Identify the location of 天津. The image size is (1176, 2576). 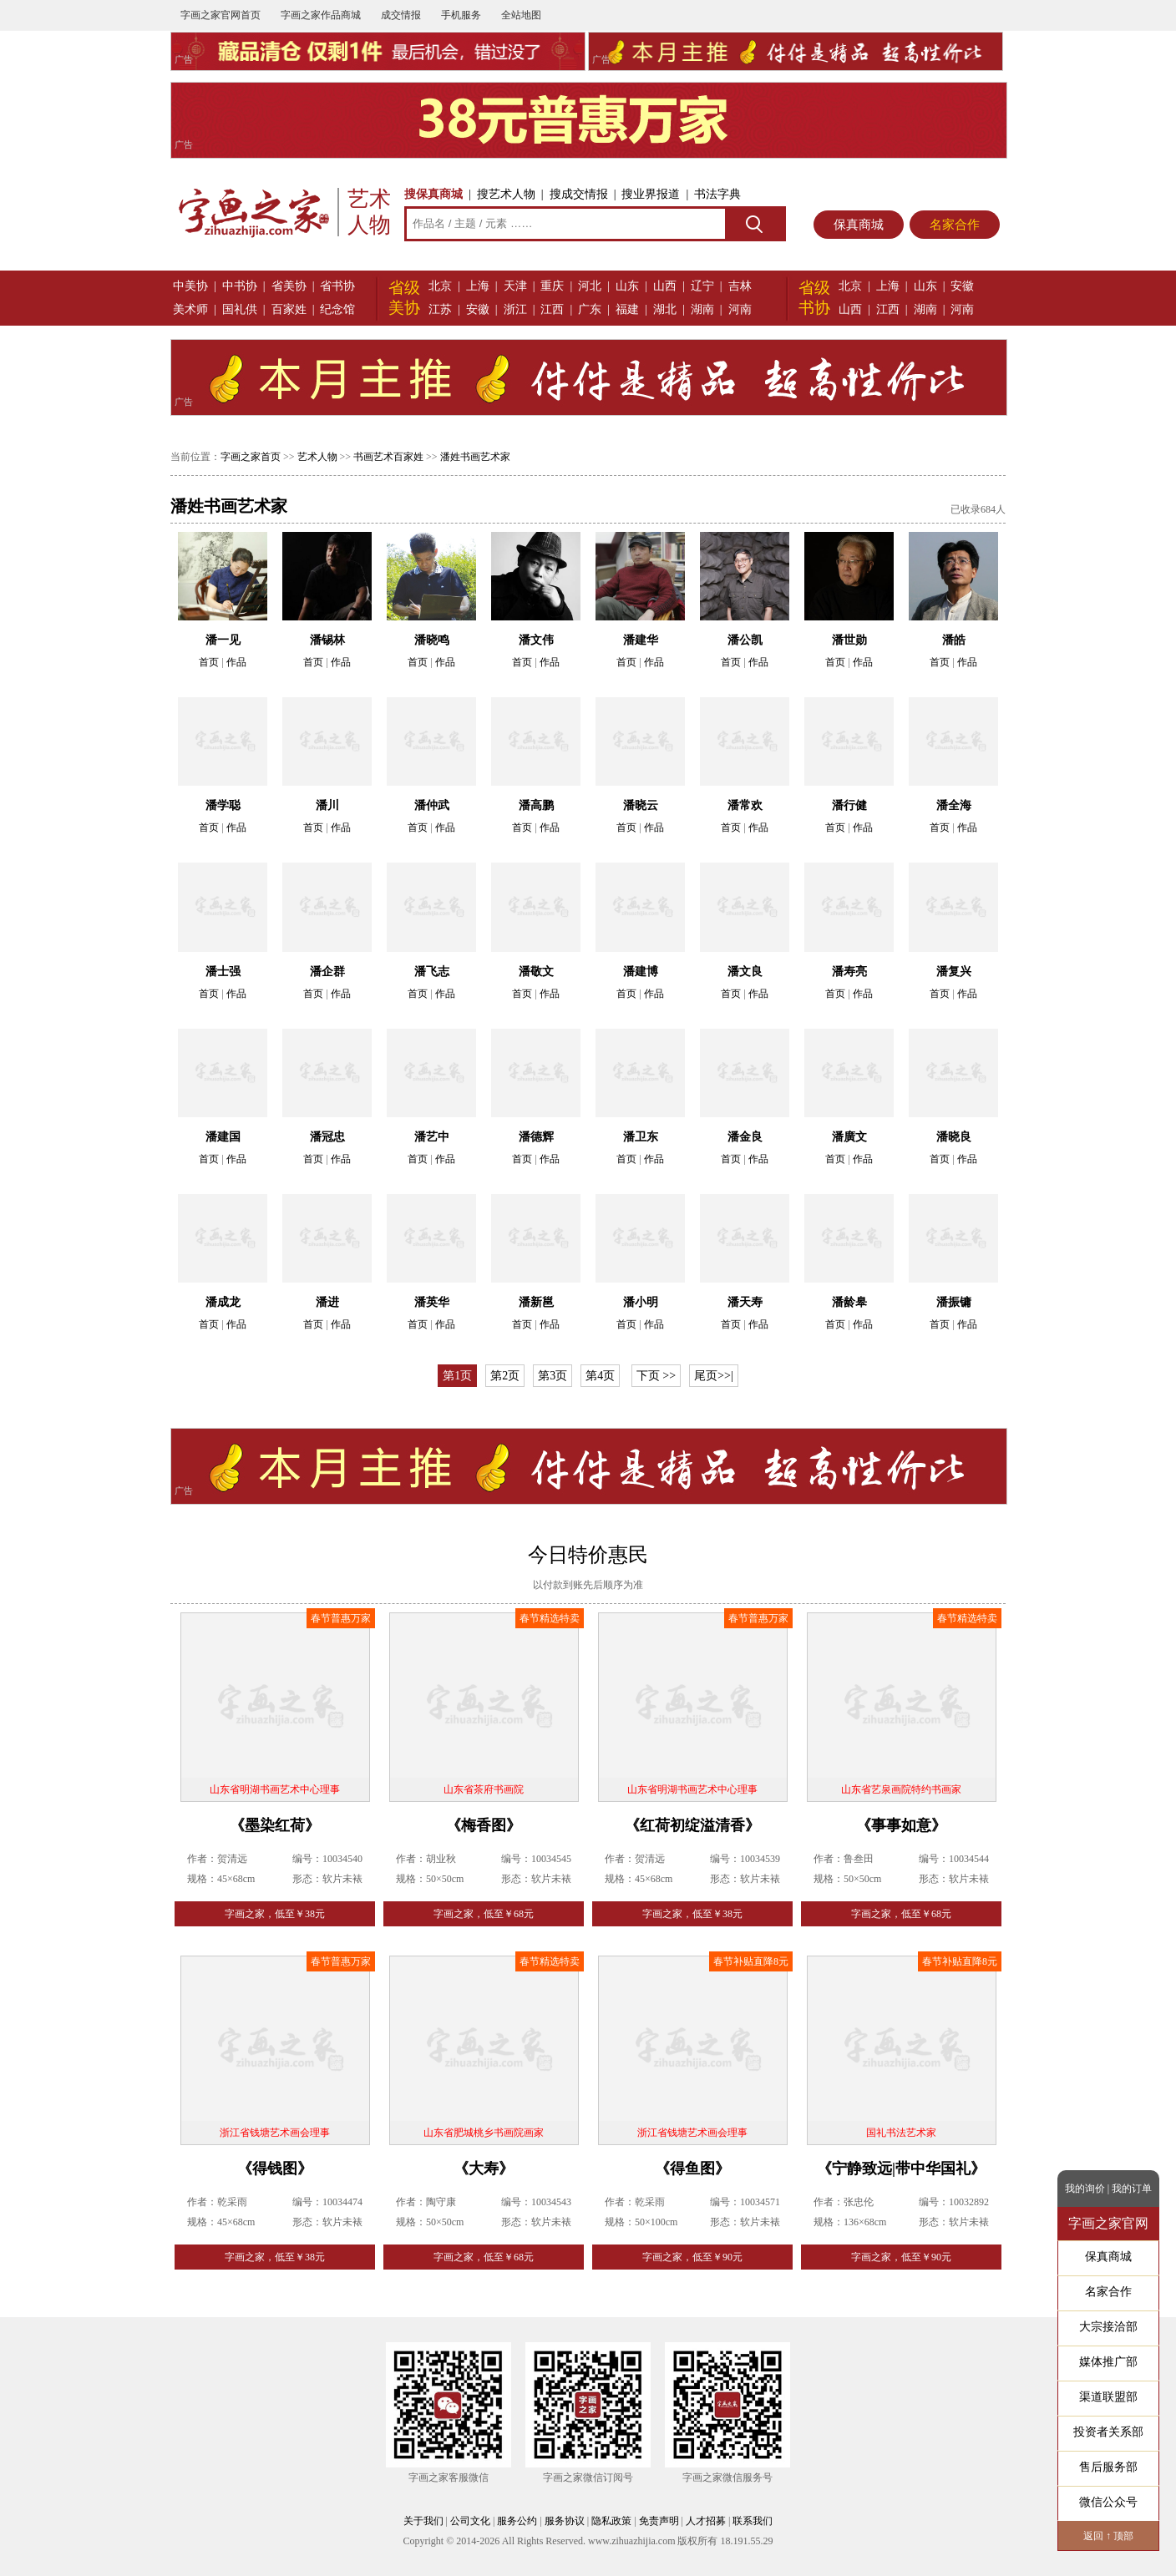
(515, 286).